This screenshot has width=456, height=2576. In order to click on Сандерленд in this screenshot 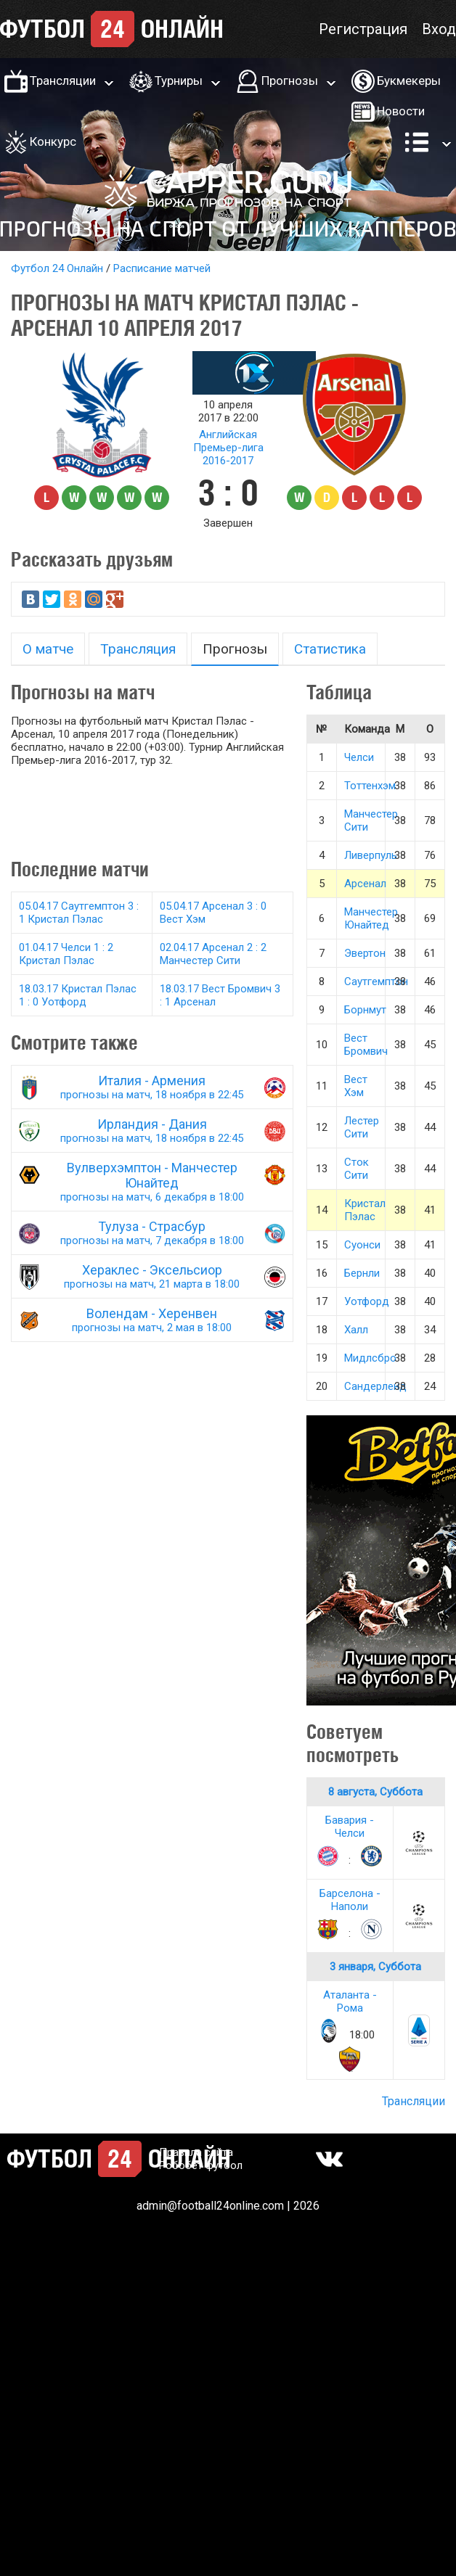, I will do `click(375, 1386)`.